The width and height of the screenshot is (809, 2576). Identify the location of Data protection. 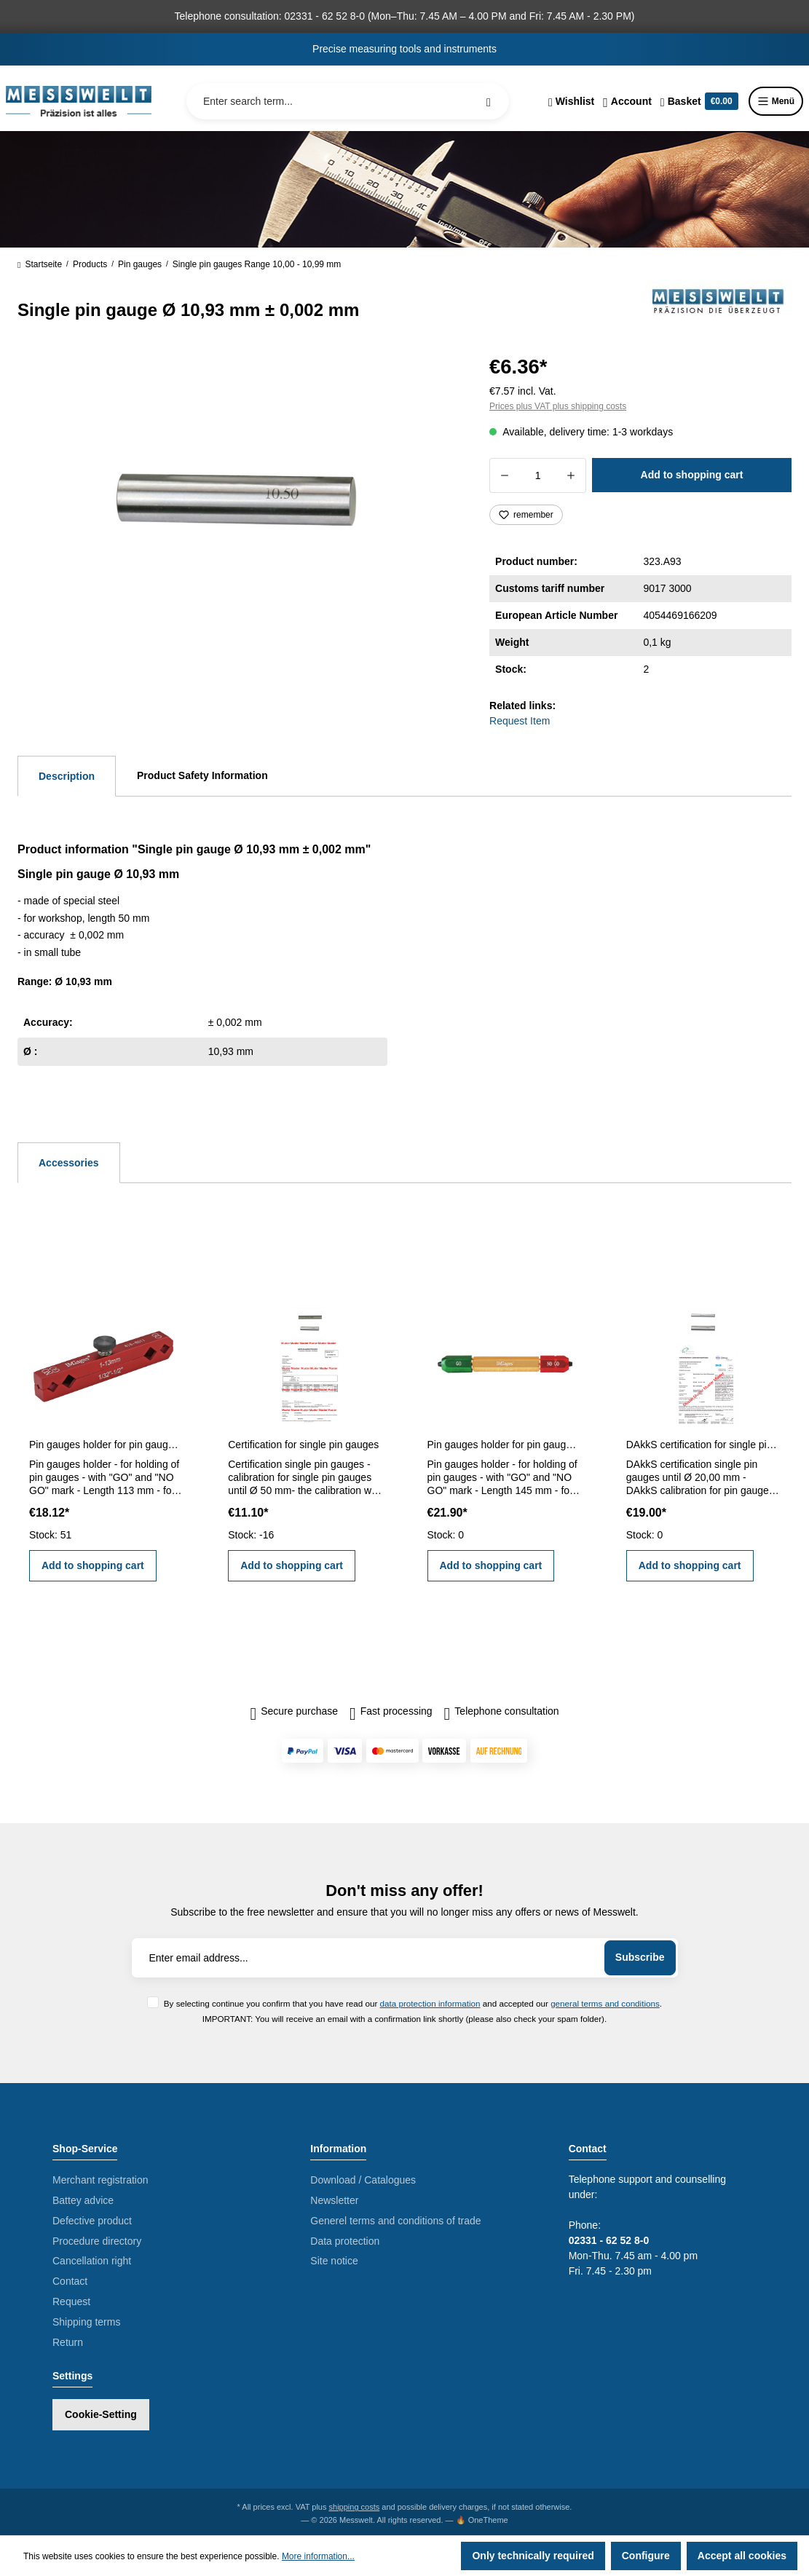
(344, 2241).